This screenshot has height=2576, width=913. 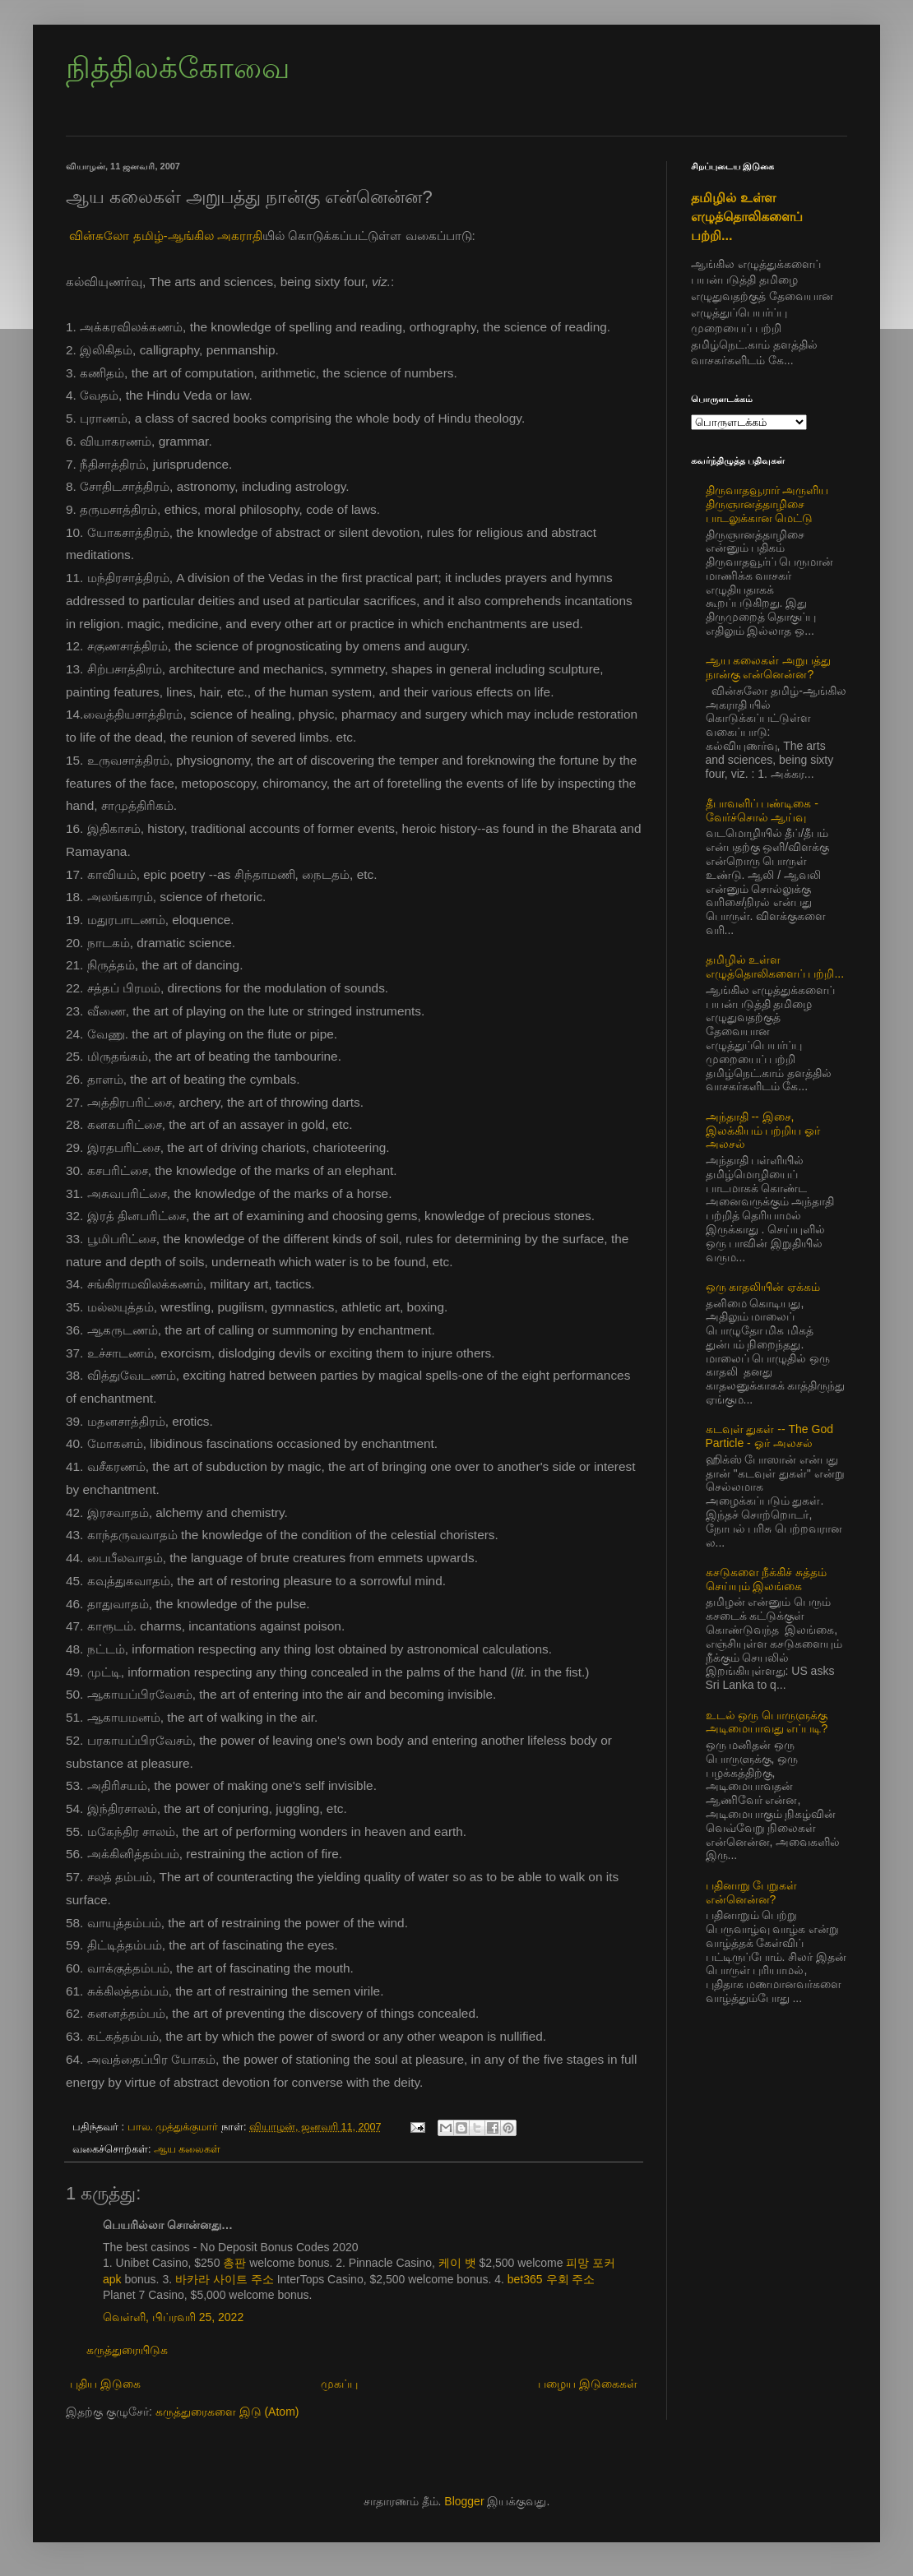 What do you see at coordinates (174, 2127) in the screenshot?
I see `பால. முத்துக்குமார்` at bounding box center [174, 2127].